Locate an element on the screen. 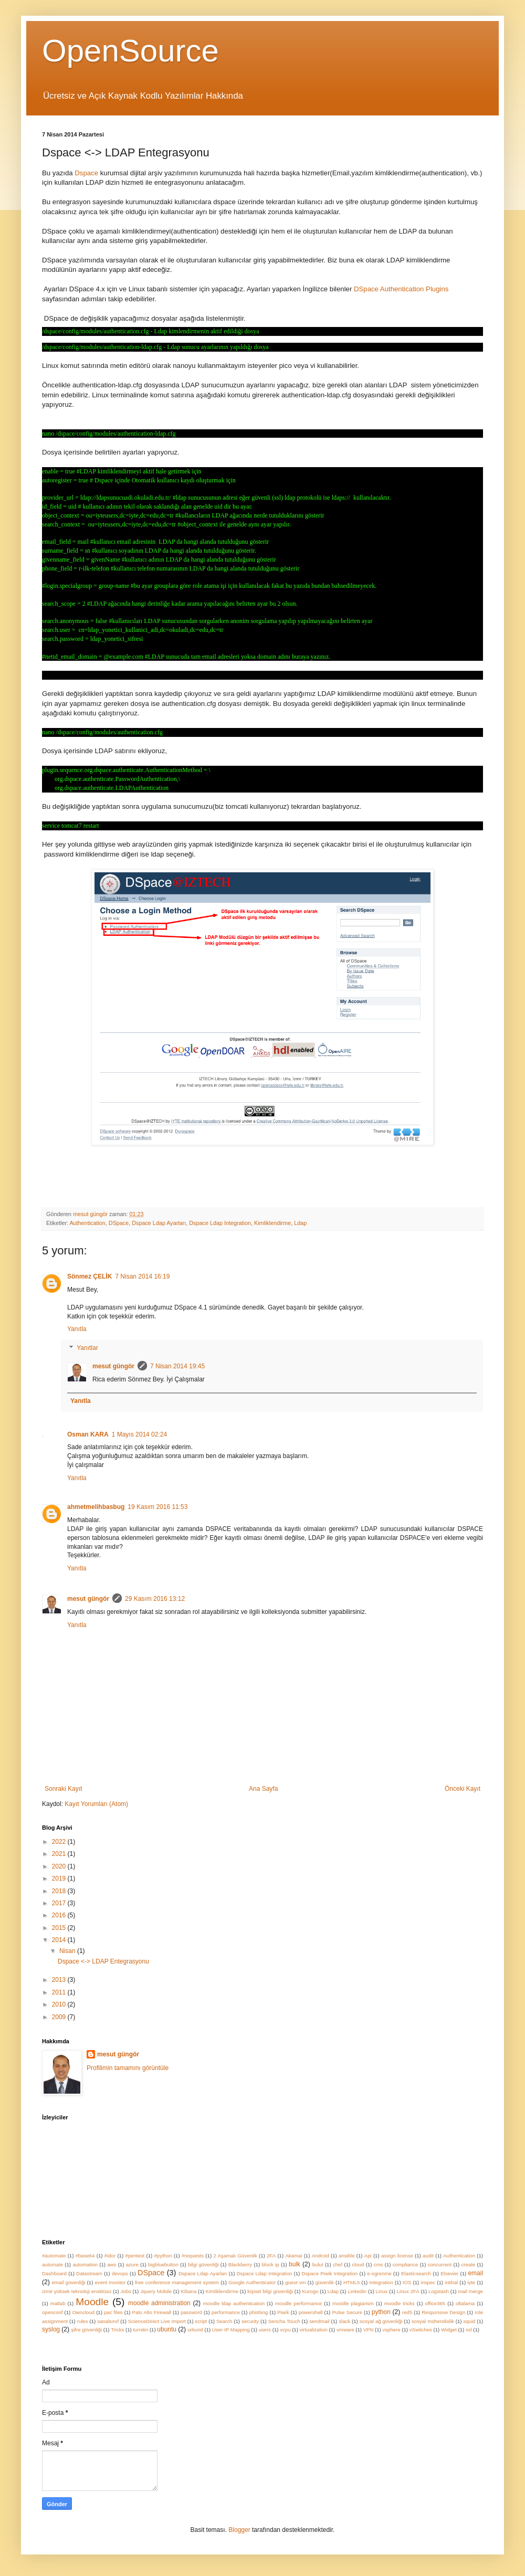 This screenshot has height=2576, width=525. Jquery Mobile is located at coordinates (156, 2291).